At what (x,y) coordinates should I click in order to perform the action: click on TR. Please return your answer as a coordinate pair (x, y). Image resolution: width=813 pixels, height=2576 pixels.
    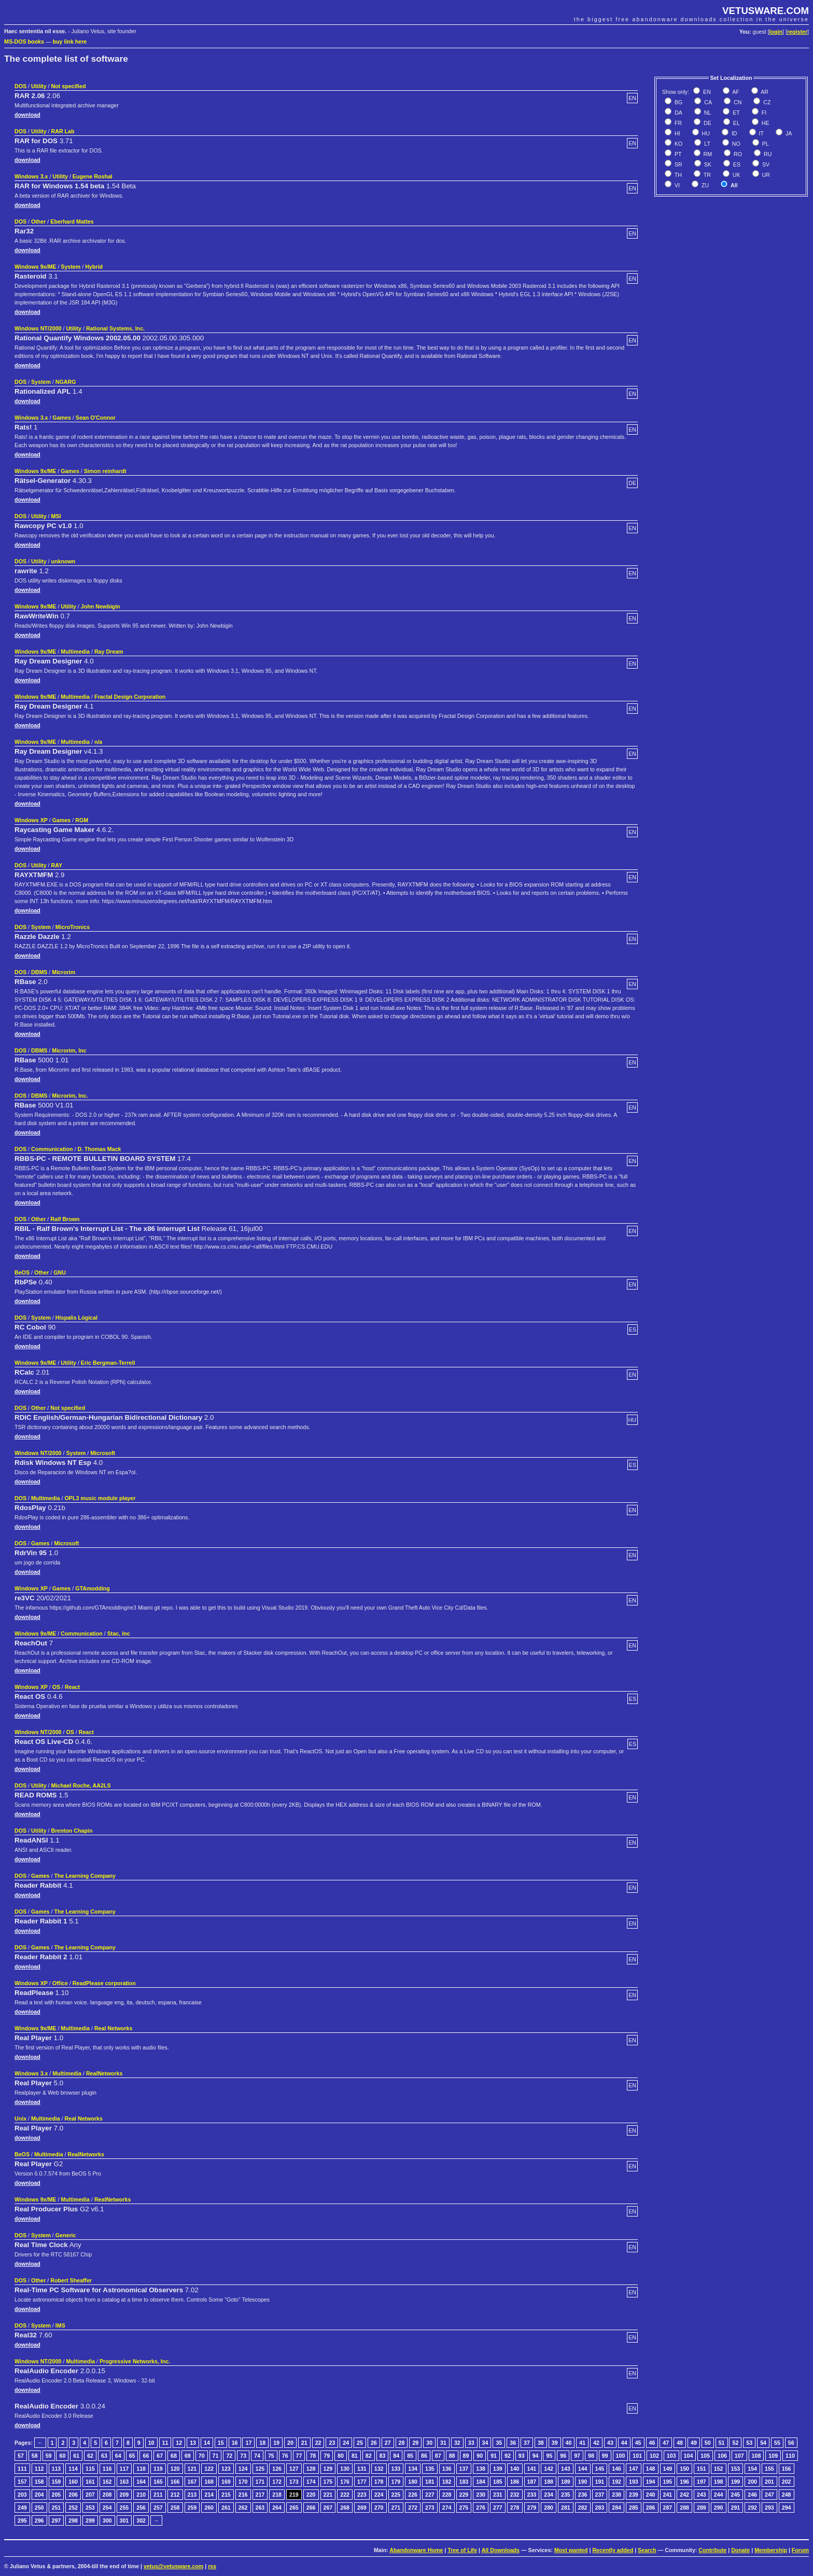
    Looking at the image, I should click on (706, 175).